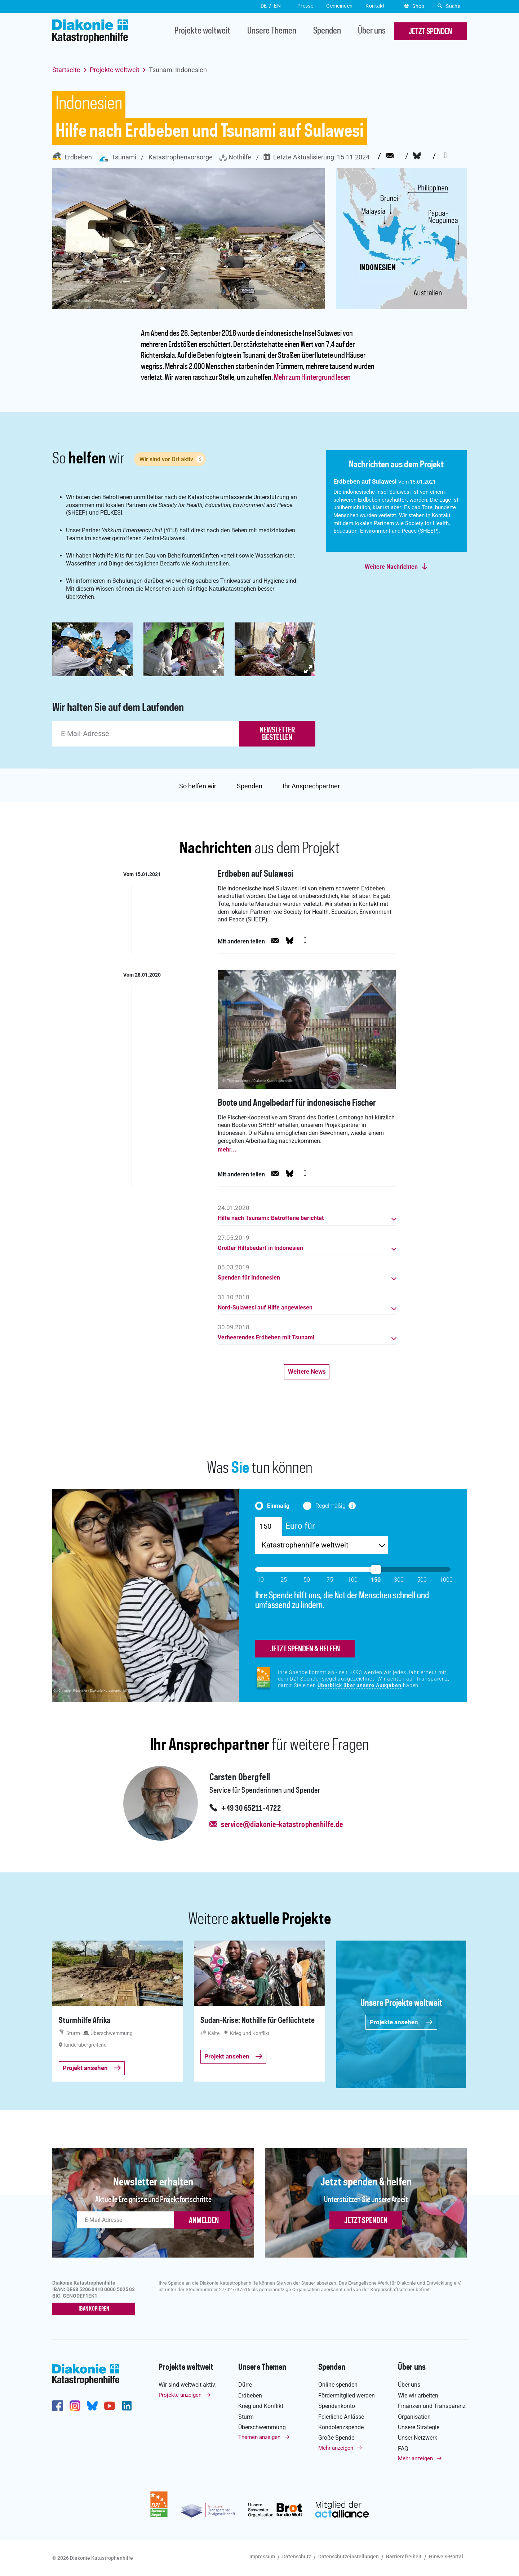  Describe the element at coordinates (336, 2437) in the screenshot. I see `Große Spende` at that location.